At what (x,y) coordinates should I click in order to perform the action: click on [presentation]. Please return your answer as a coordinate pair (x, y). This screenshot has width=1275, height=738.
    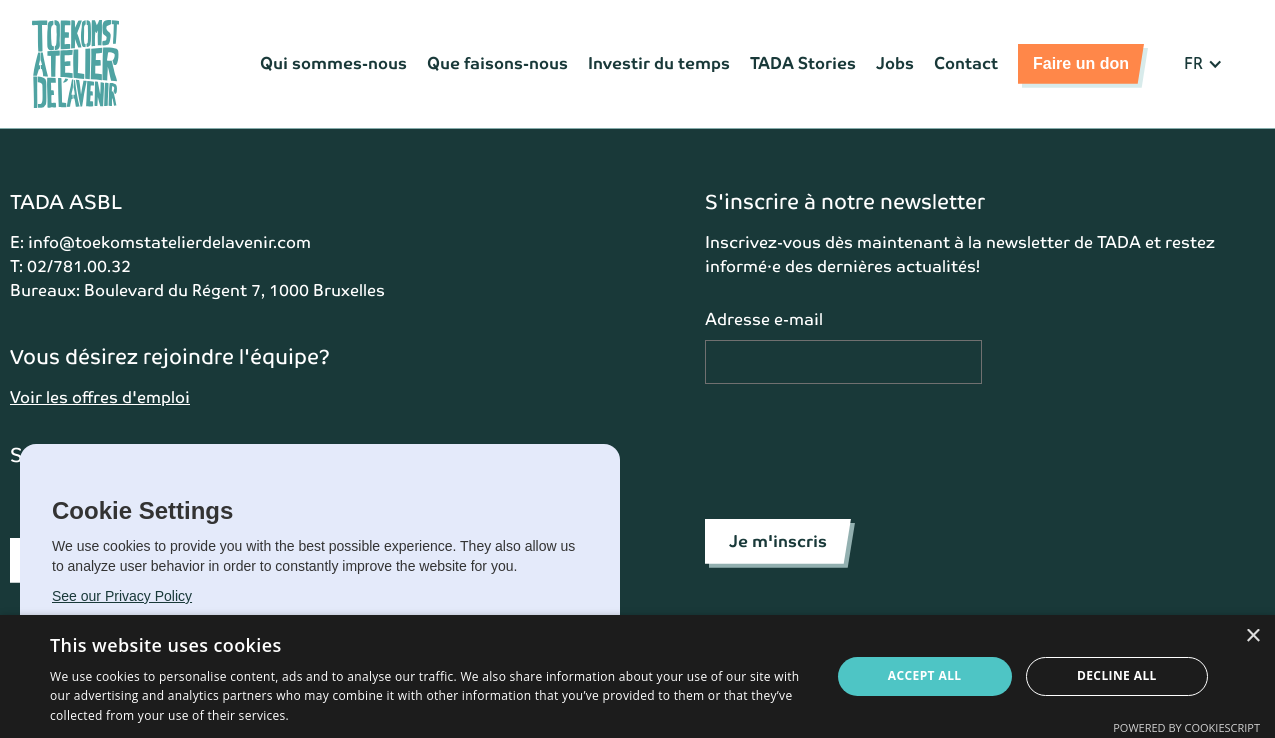
    Looking at the image, I should click on (857, 448).